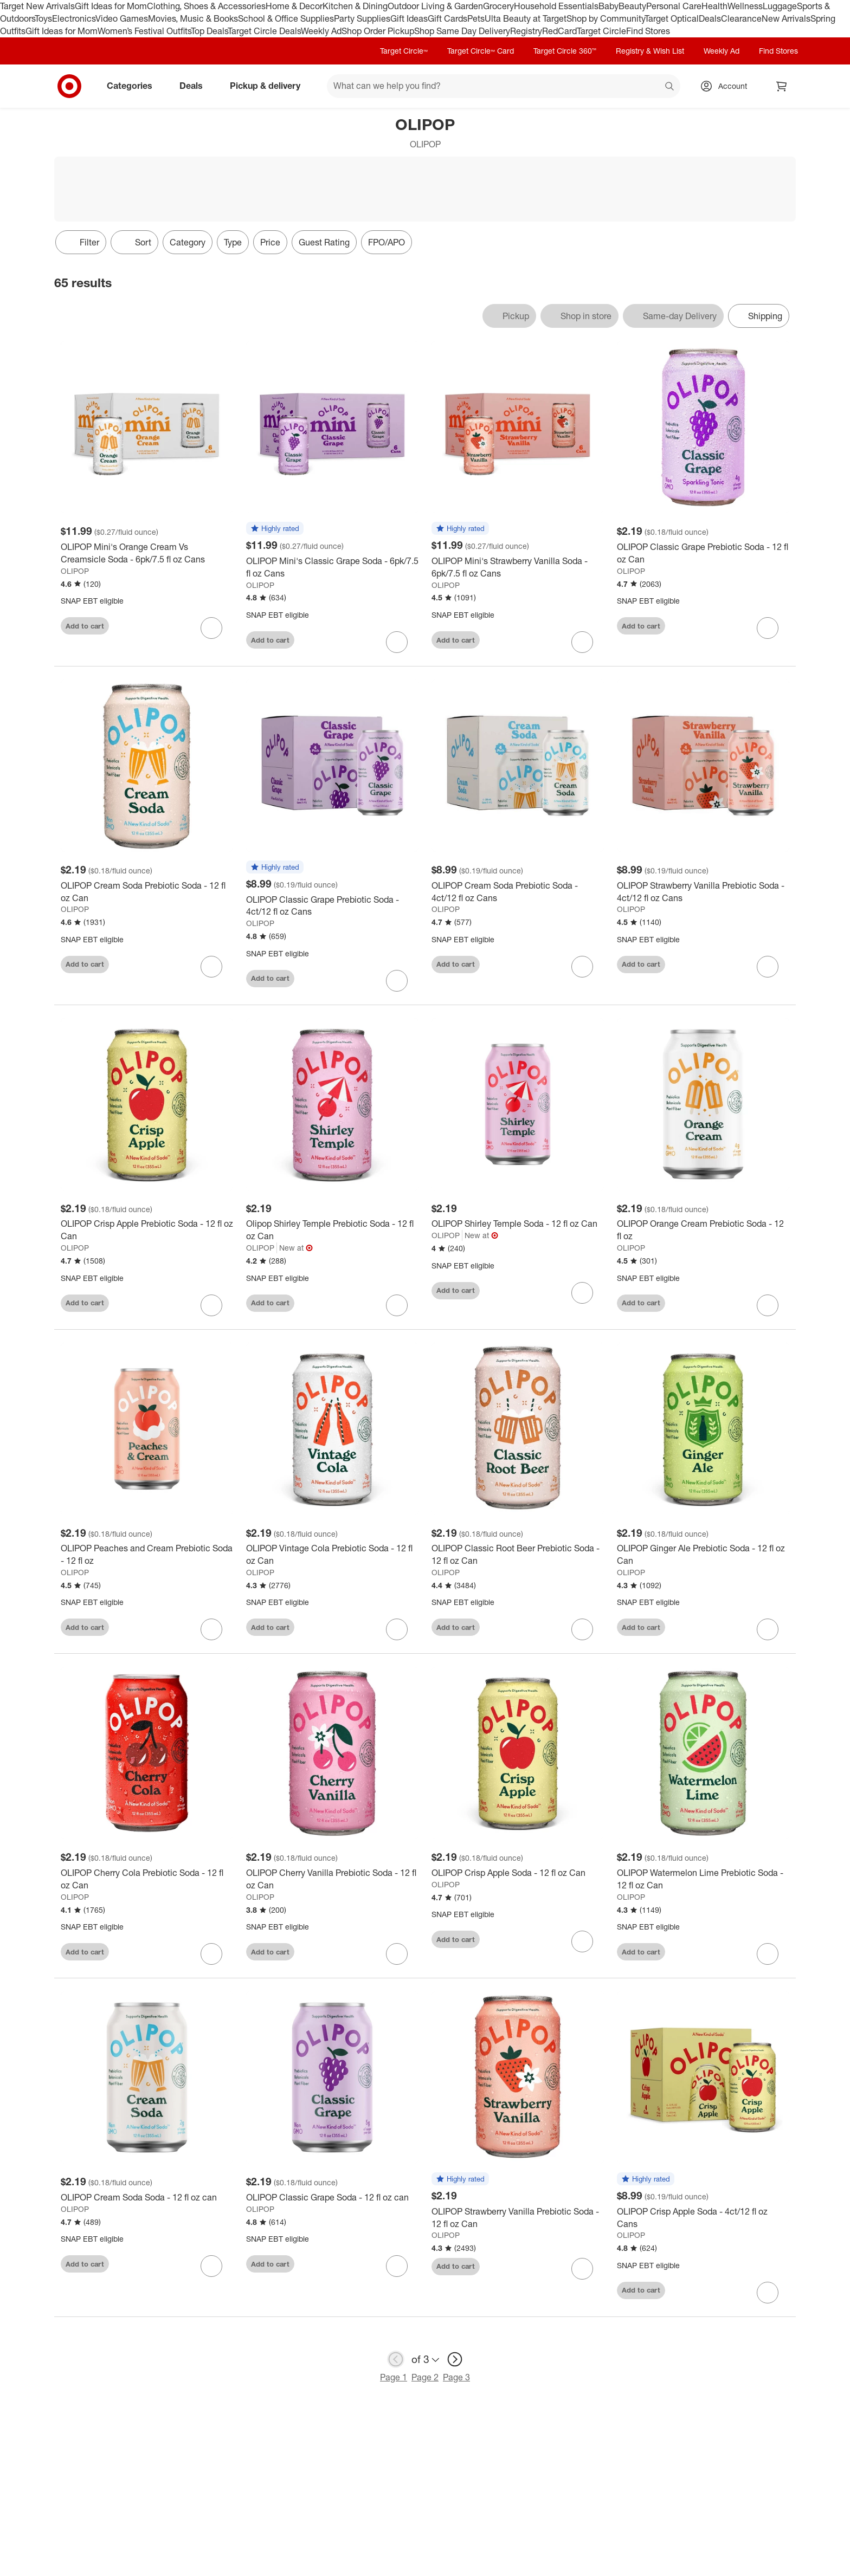 This screenshot has height=2576, width=850. What do you see at coordinates (73, 18) in the screenshot?
I see `Electronics` at bounding box center [73, 18].